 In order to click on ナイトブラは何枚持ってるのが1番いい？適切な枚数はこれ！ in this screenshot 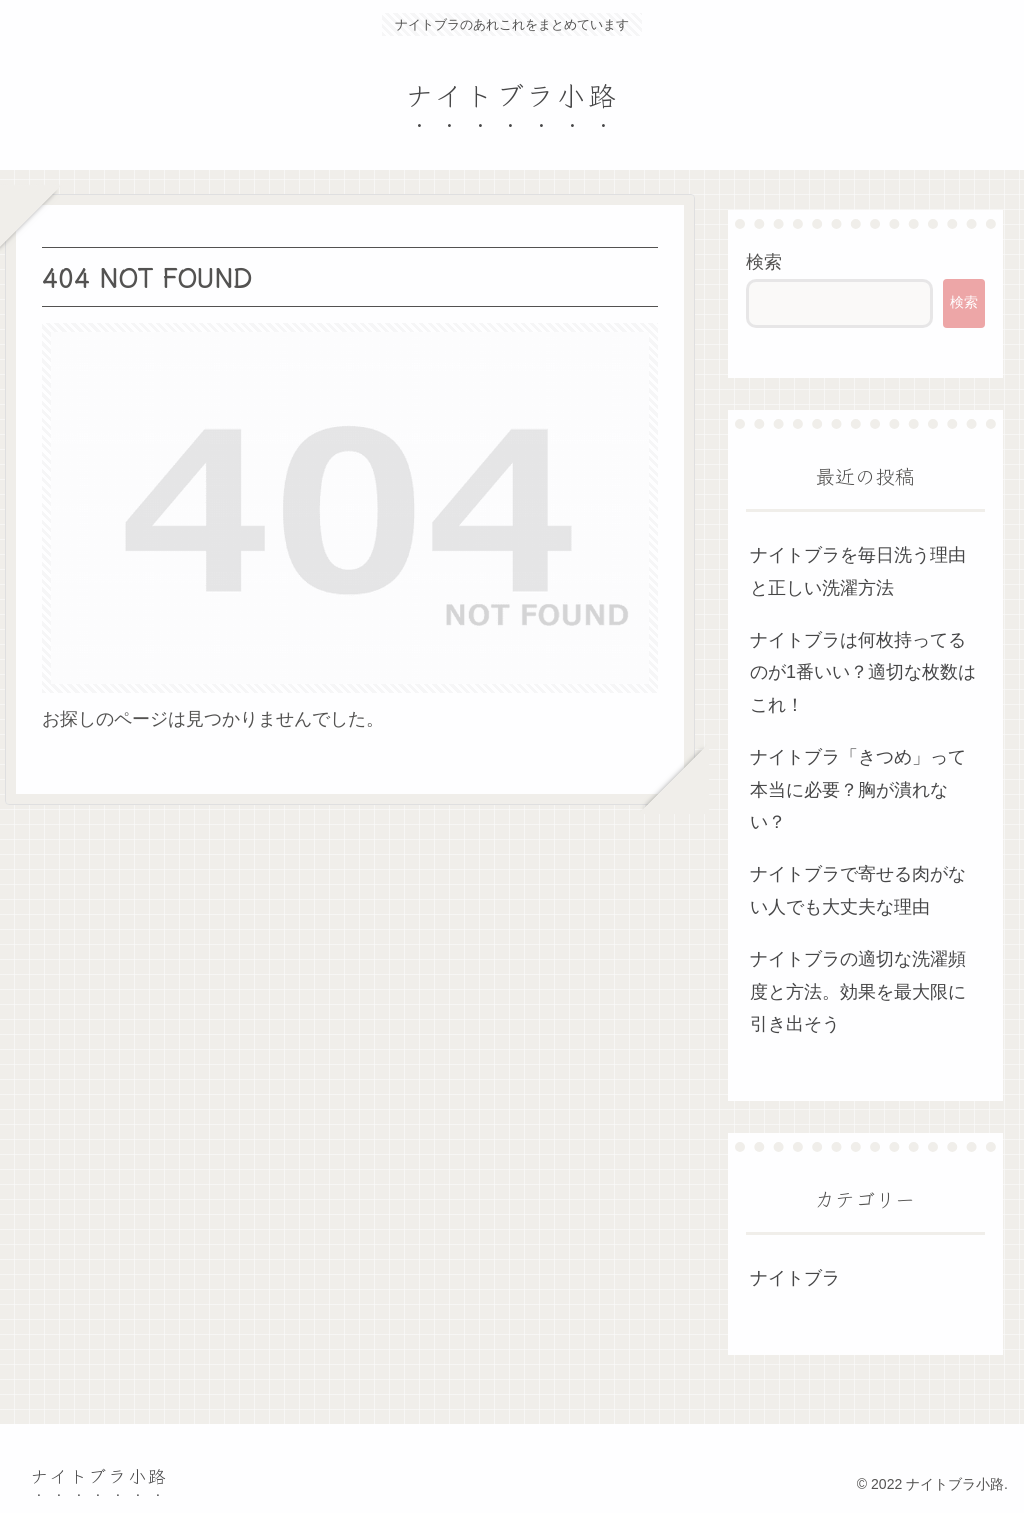, I will do `click(863, 672)`.